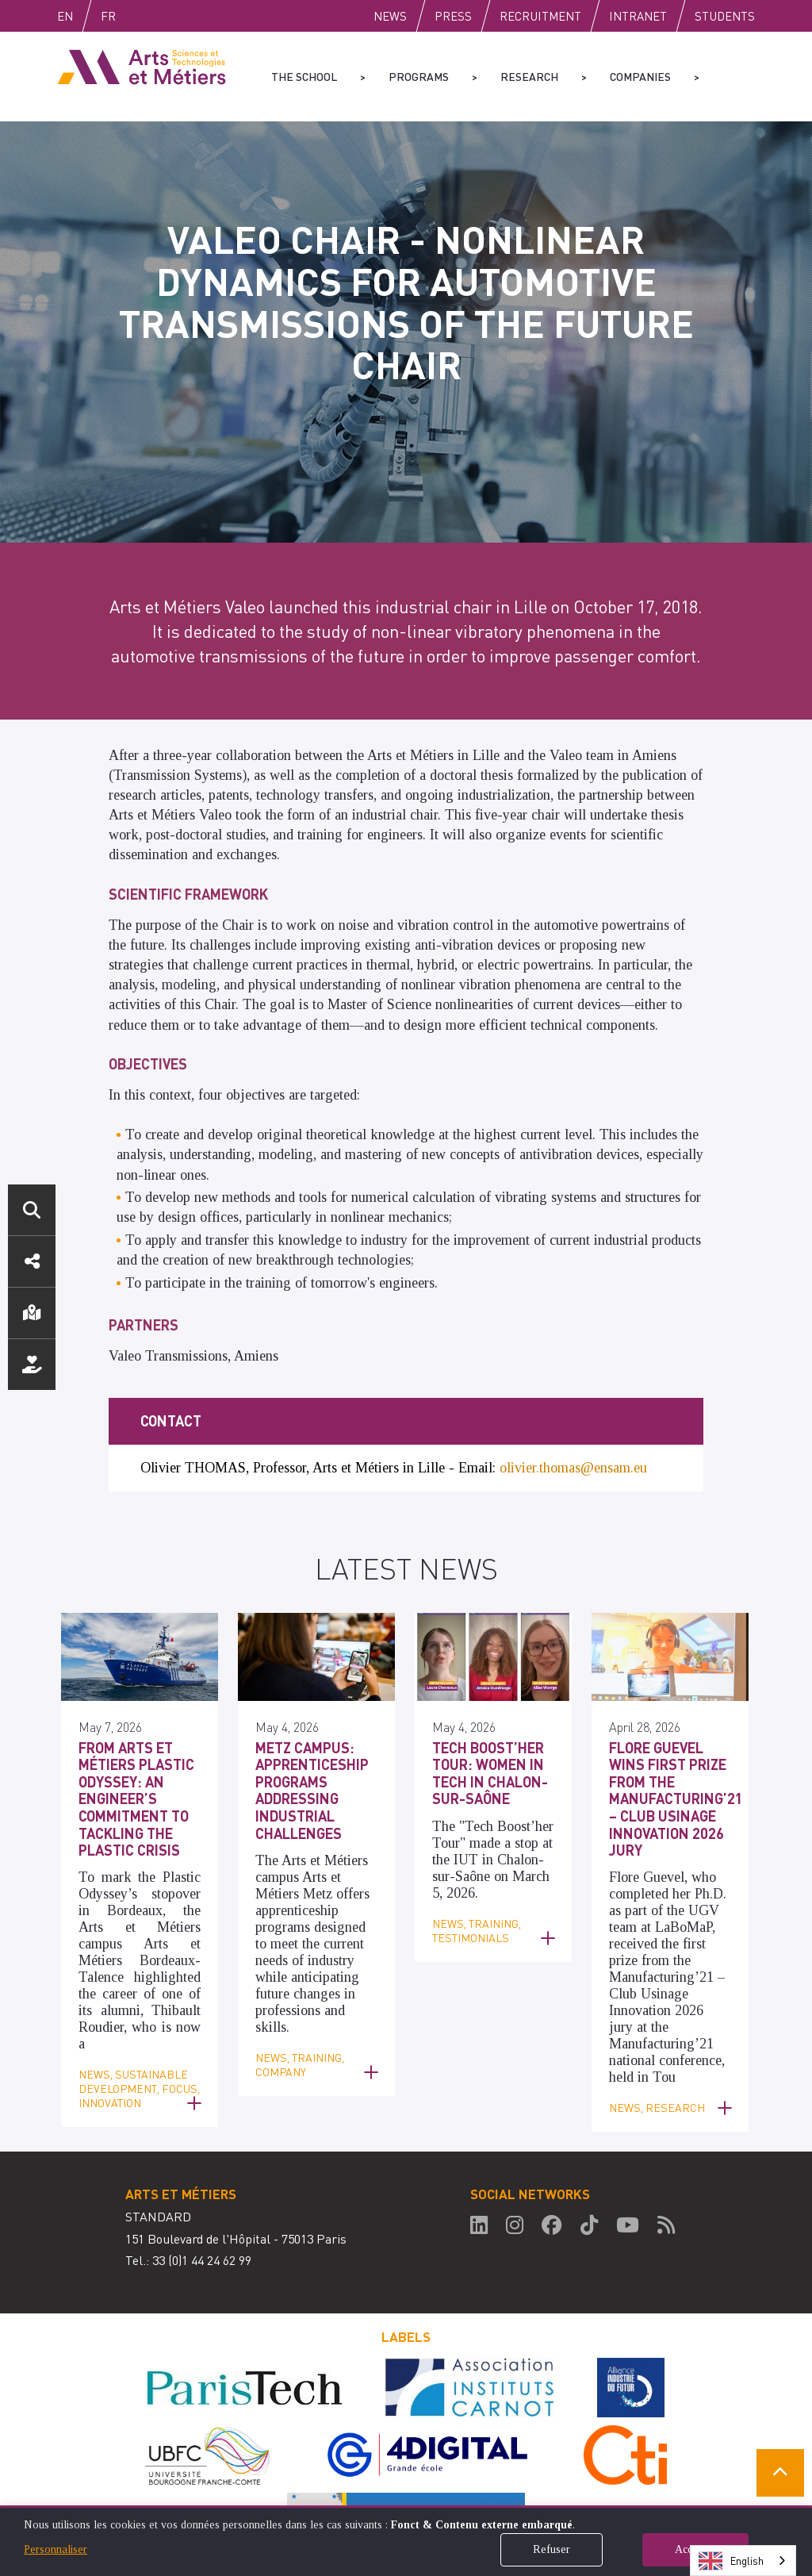 The width and height of the screenshot is (812, 2576). I want to click on The school, so click(304, 76).